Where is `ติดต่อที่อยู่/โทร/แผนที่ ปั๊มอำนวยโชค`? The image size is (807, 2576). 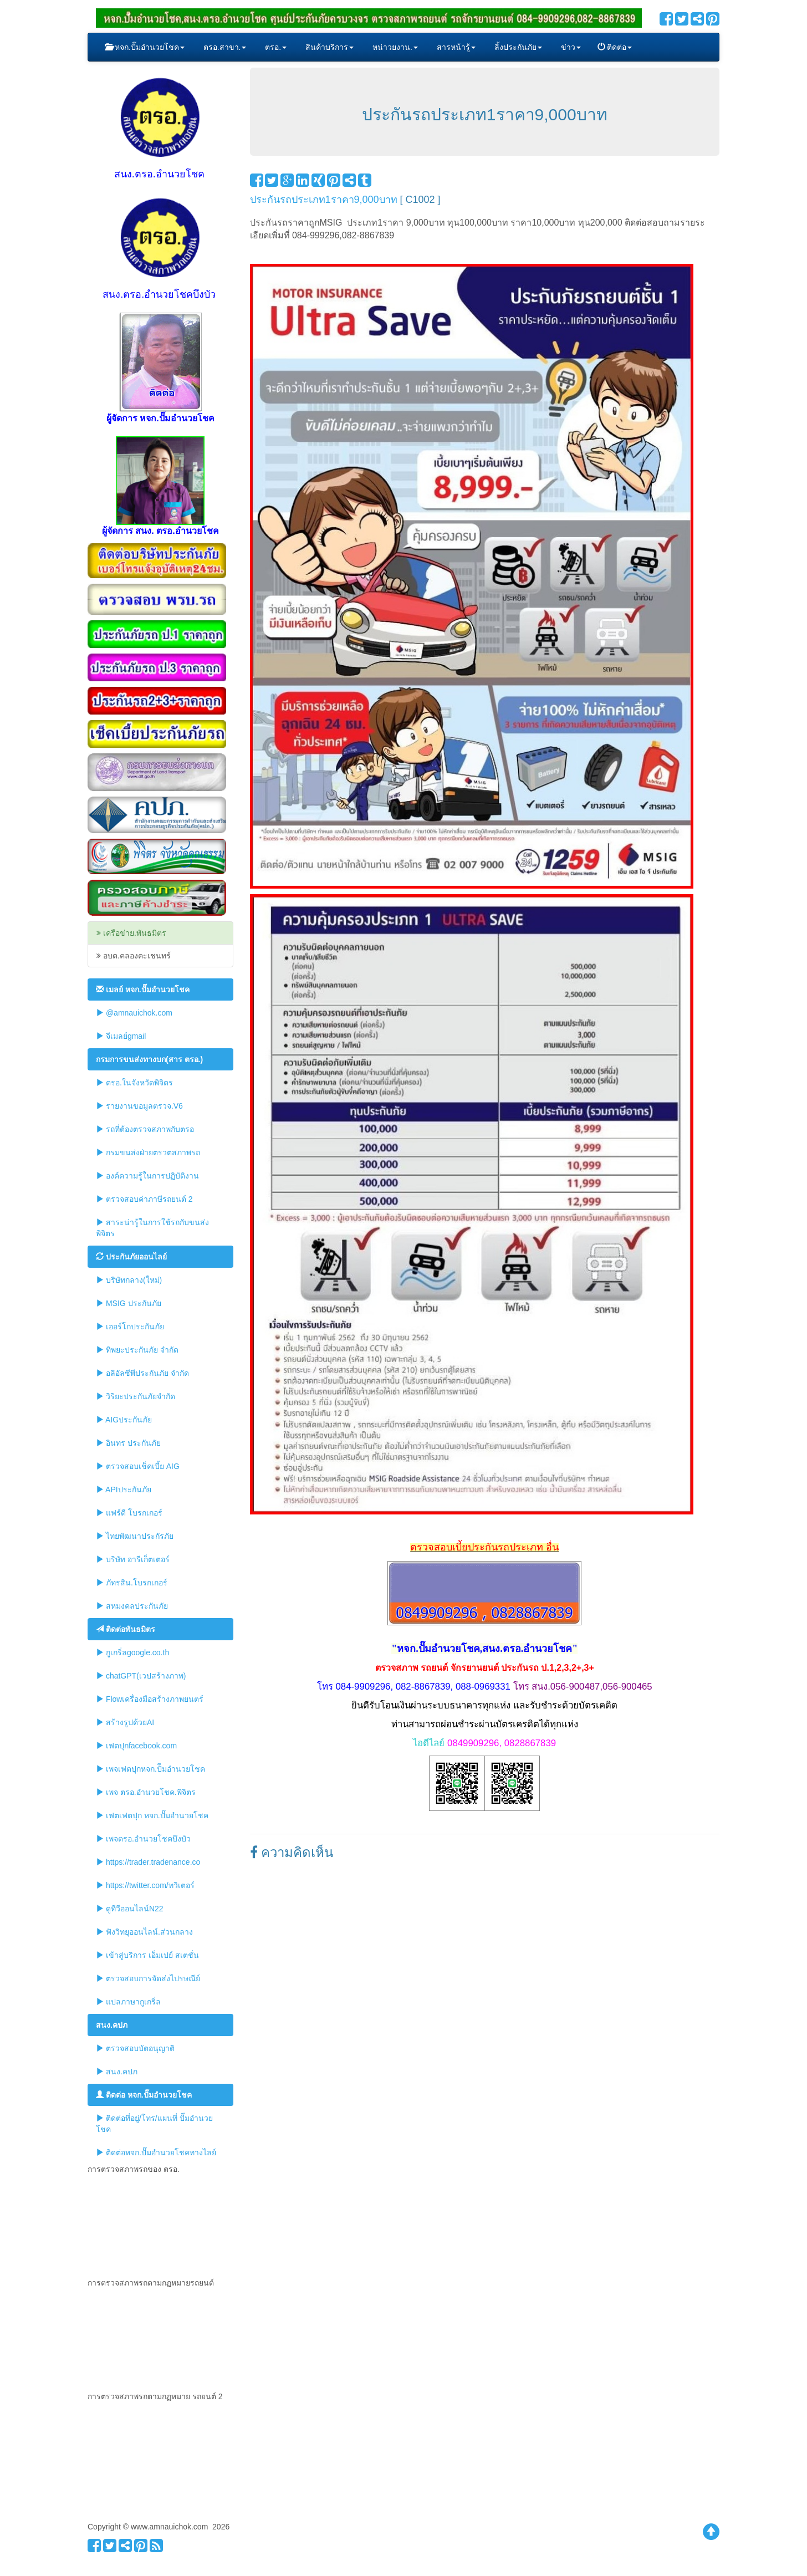 ติดต่อที่อยู่/โทร/แผนที่ ปั๊มอำนวยโชค is located at coordinates (154, 2123).